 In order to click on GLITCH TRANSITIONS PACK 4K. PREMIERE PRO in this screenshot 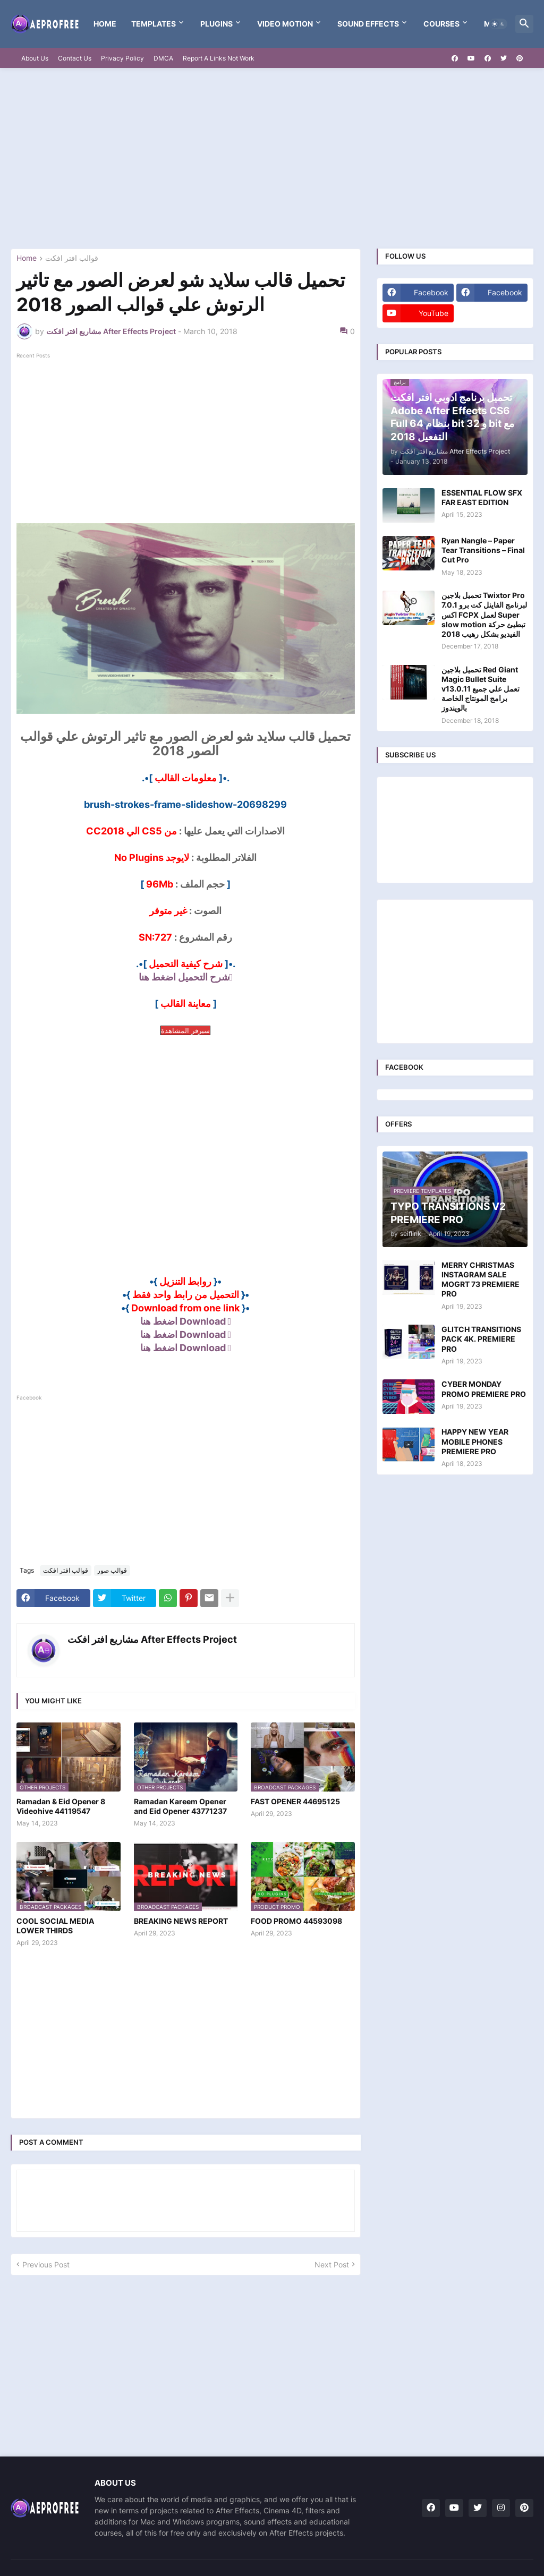, I will do `click(481, 1339)`.